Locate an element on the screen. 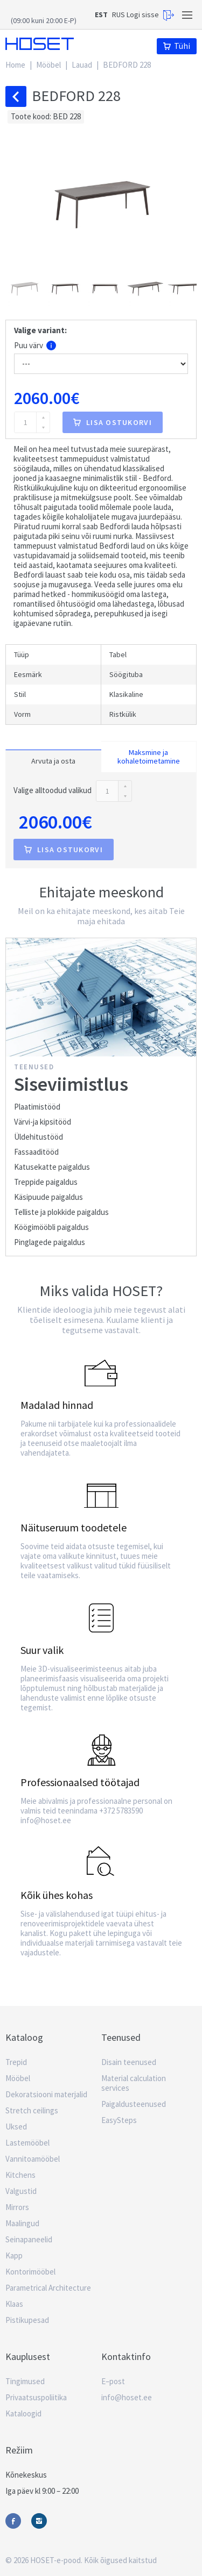 The width and height of the screenshot is (202, 2576). Disain teenused is located at coordinates (128, 2062).